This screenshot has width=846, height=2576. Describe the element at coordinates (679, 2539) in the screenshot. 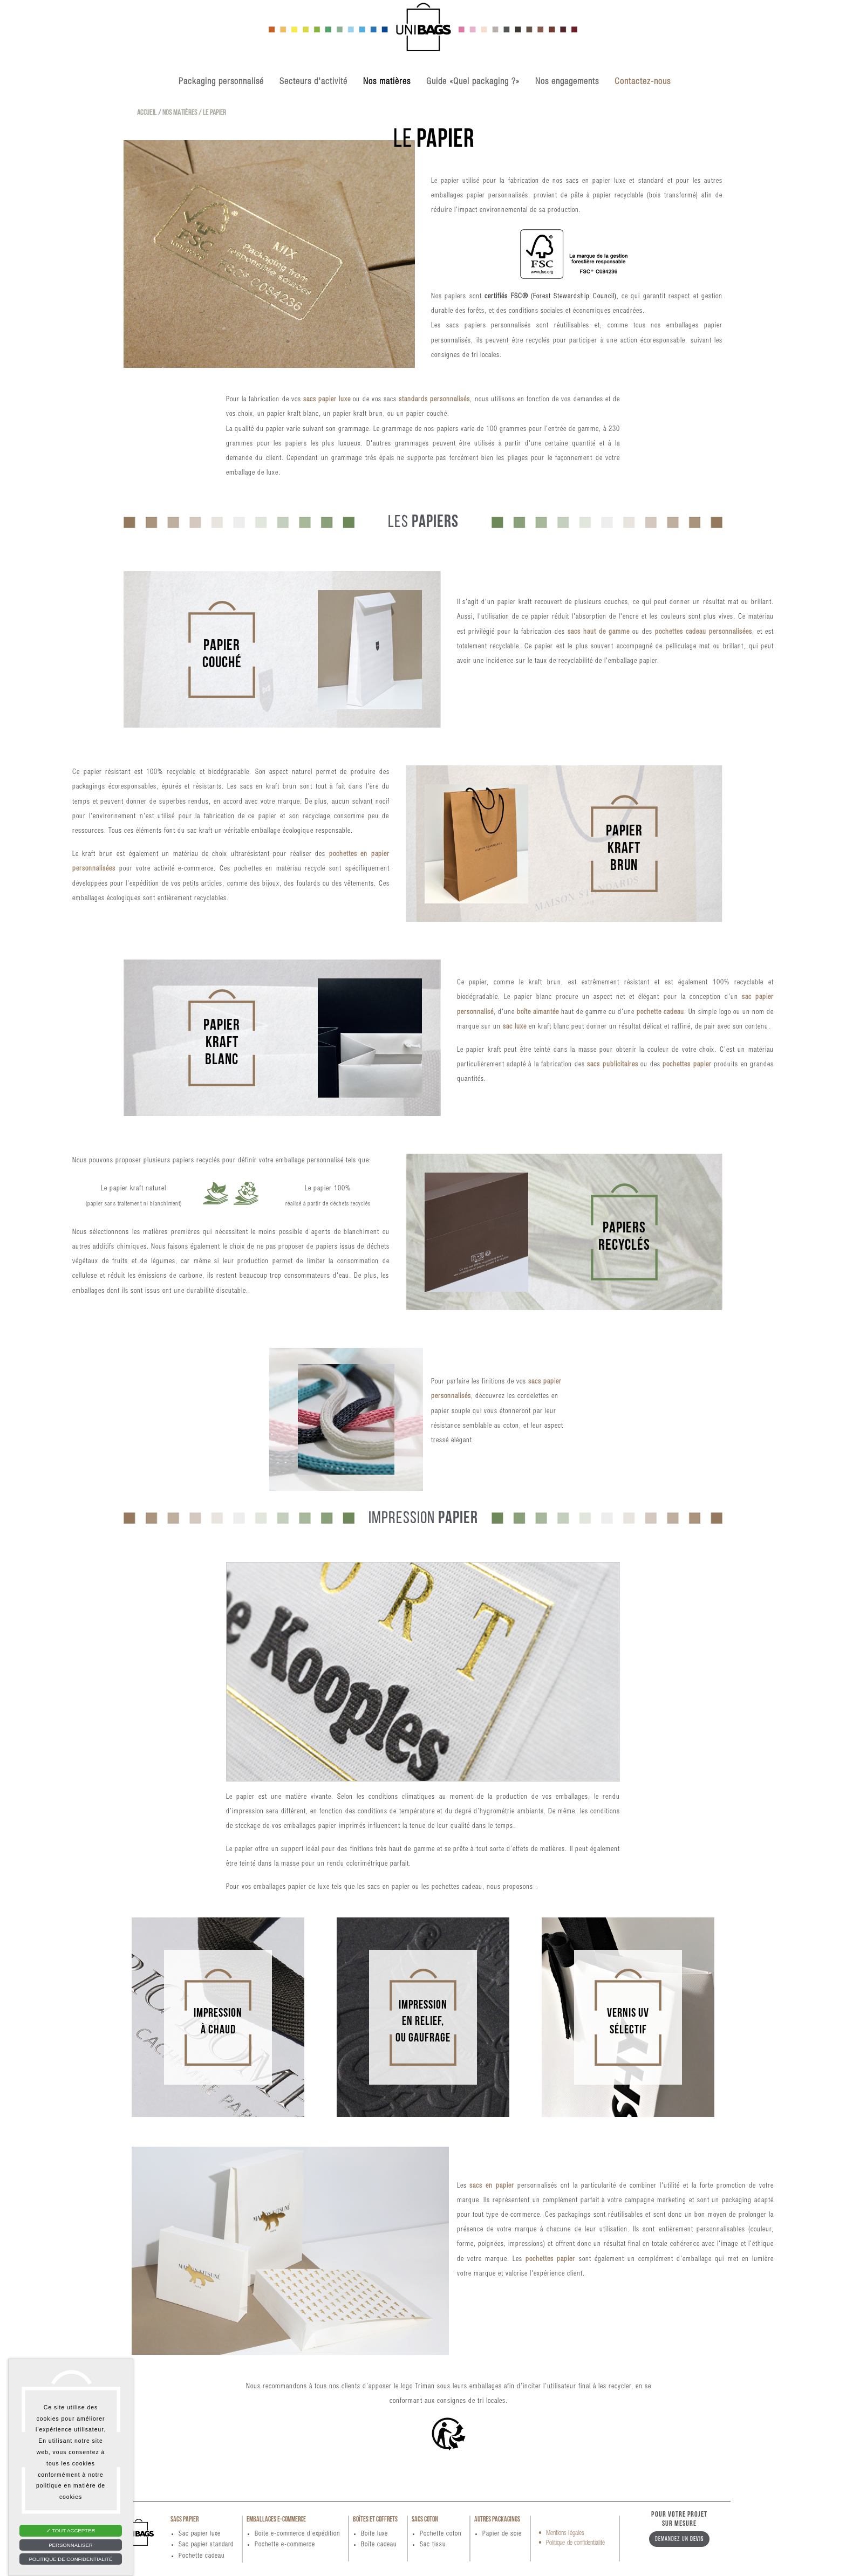

I see `Demandez un` at that location.